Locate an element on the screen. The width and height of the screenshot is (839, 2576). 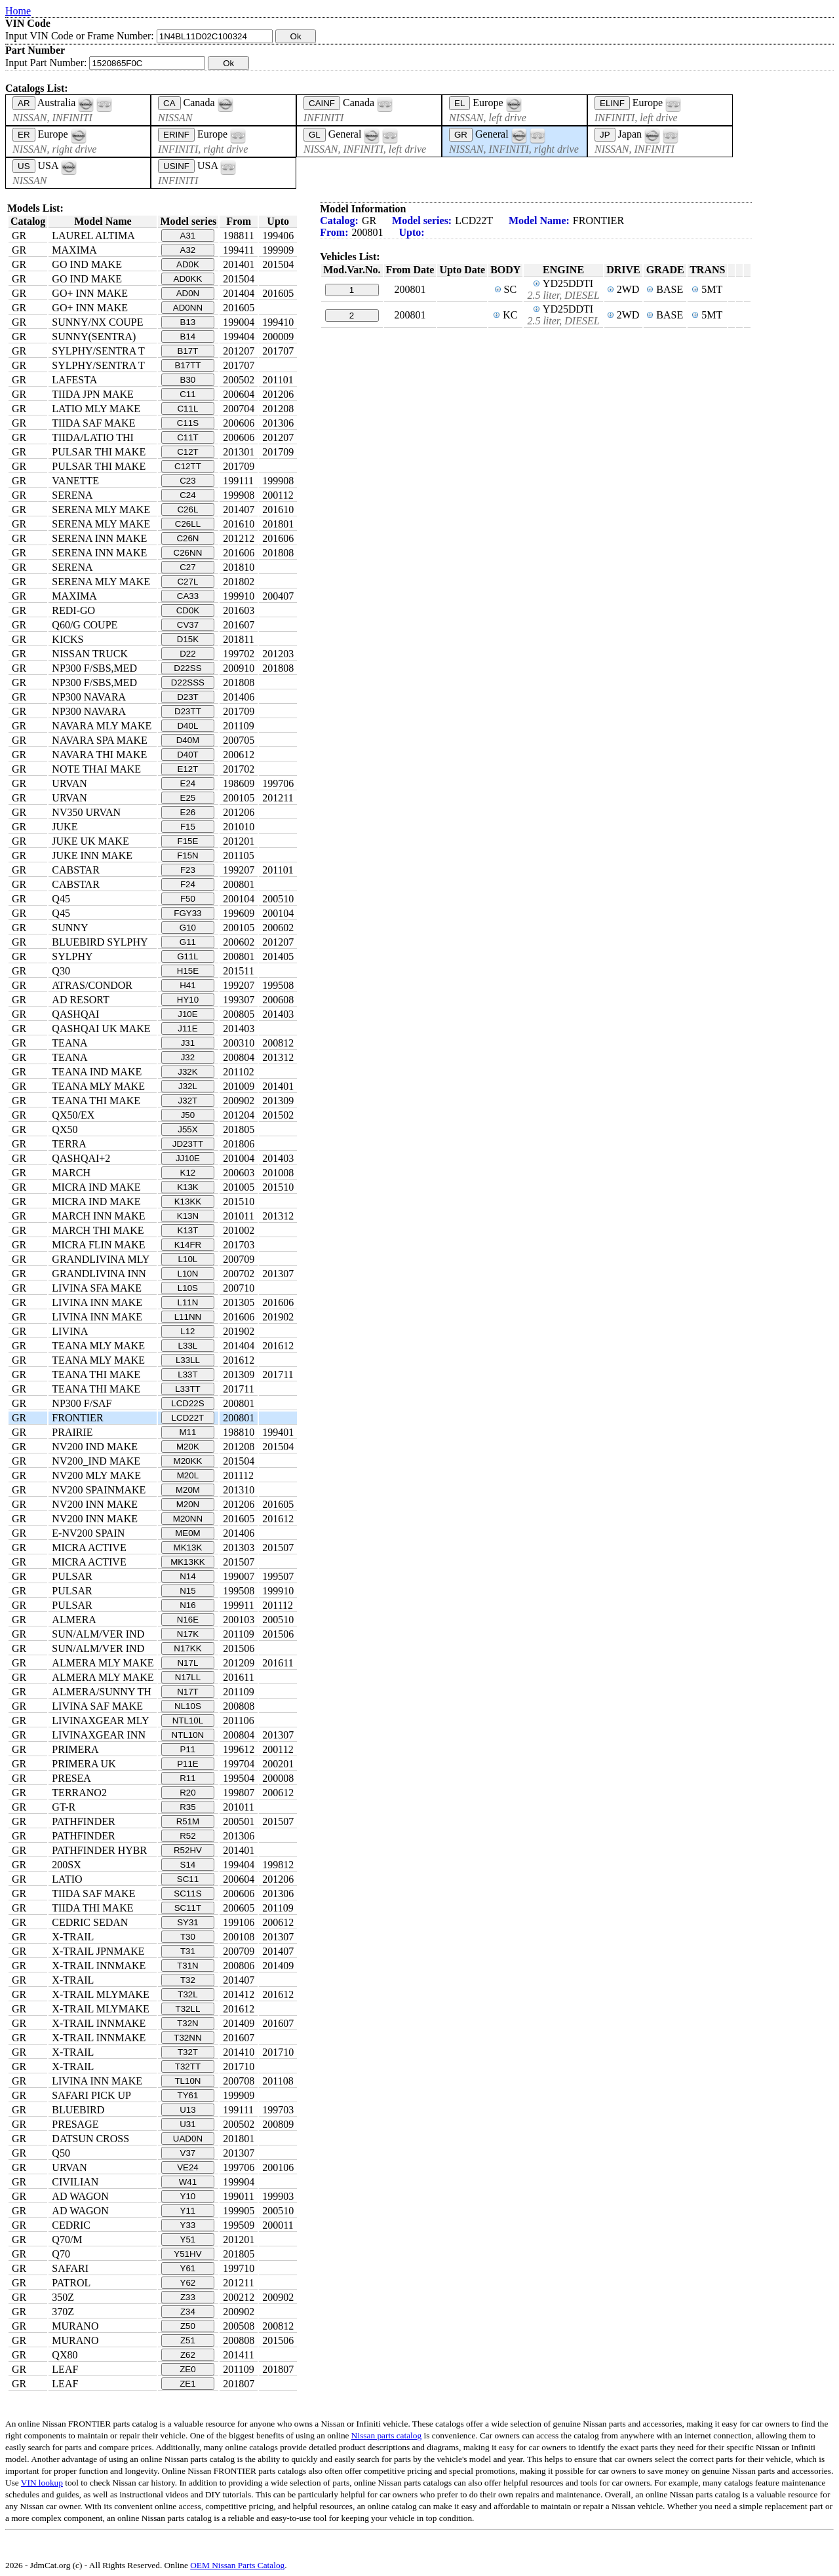
ME0M is located at coordinates (188, 1533).